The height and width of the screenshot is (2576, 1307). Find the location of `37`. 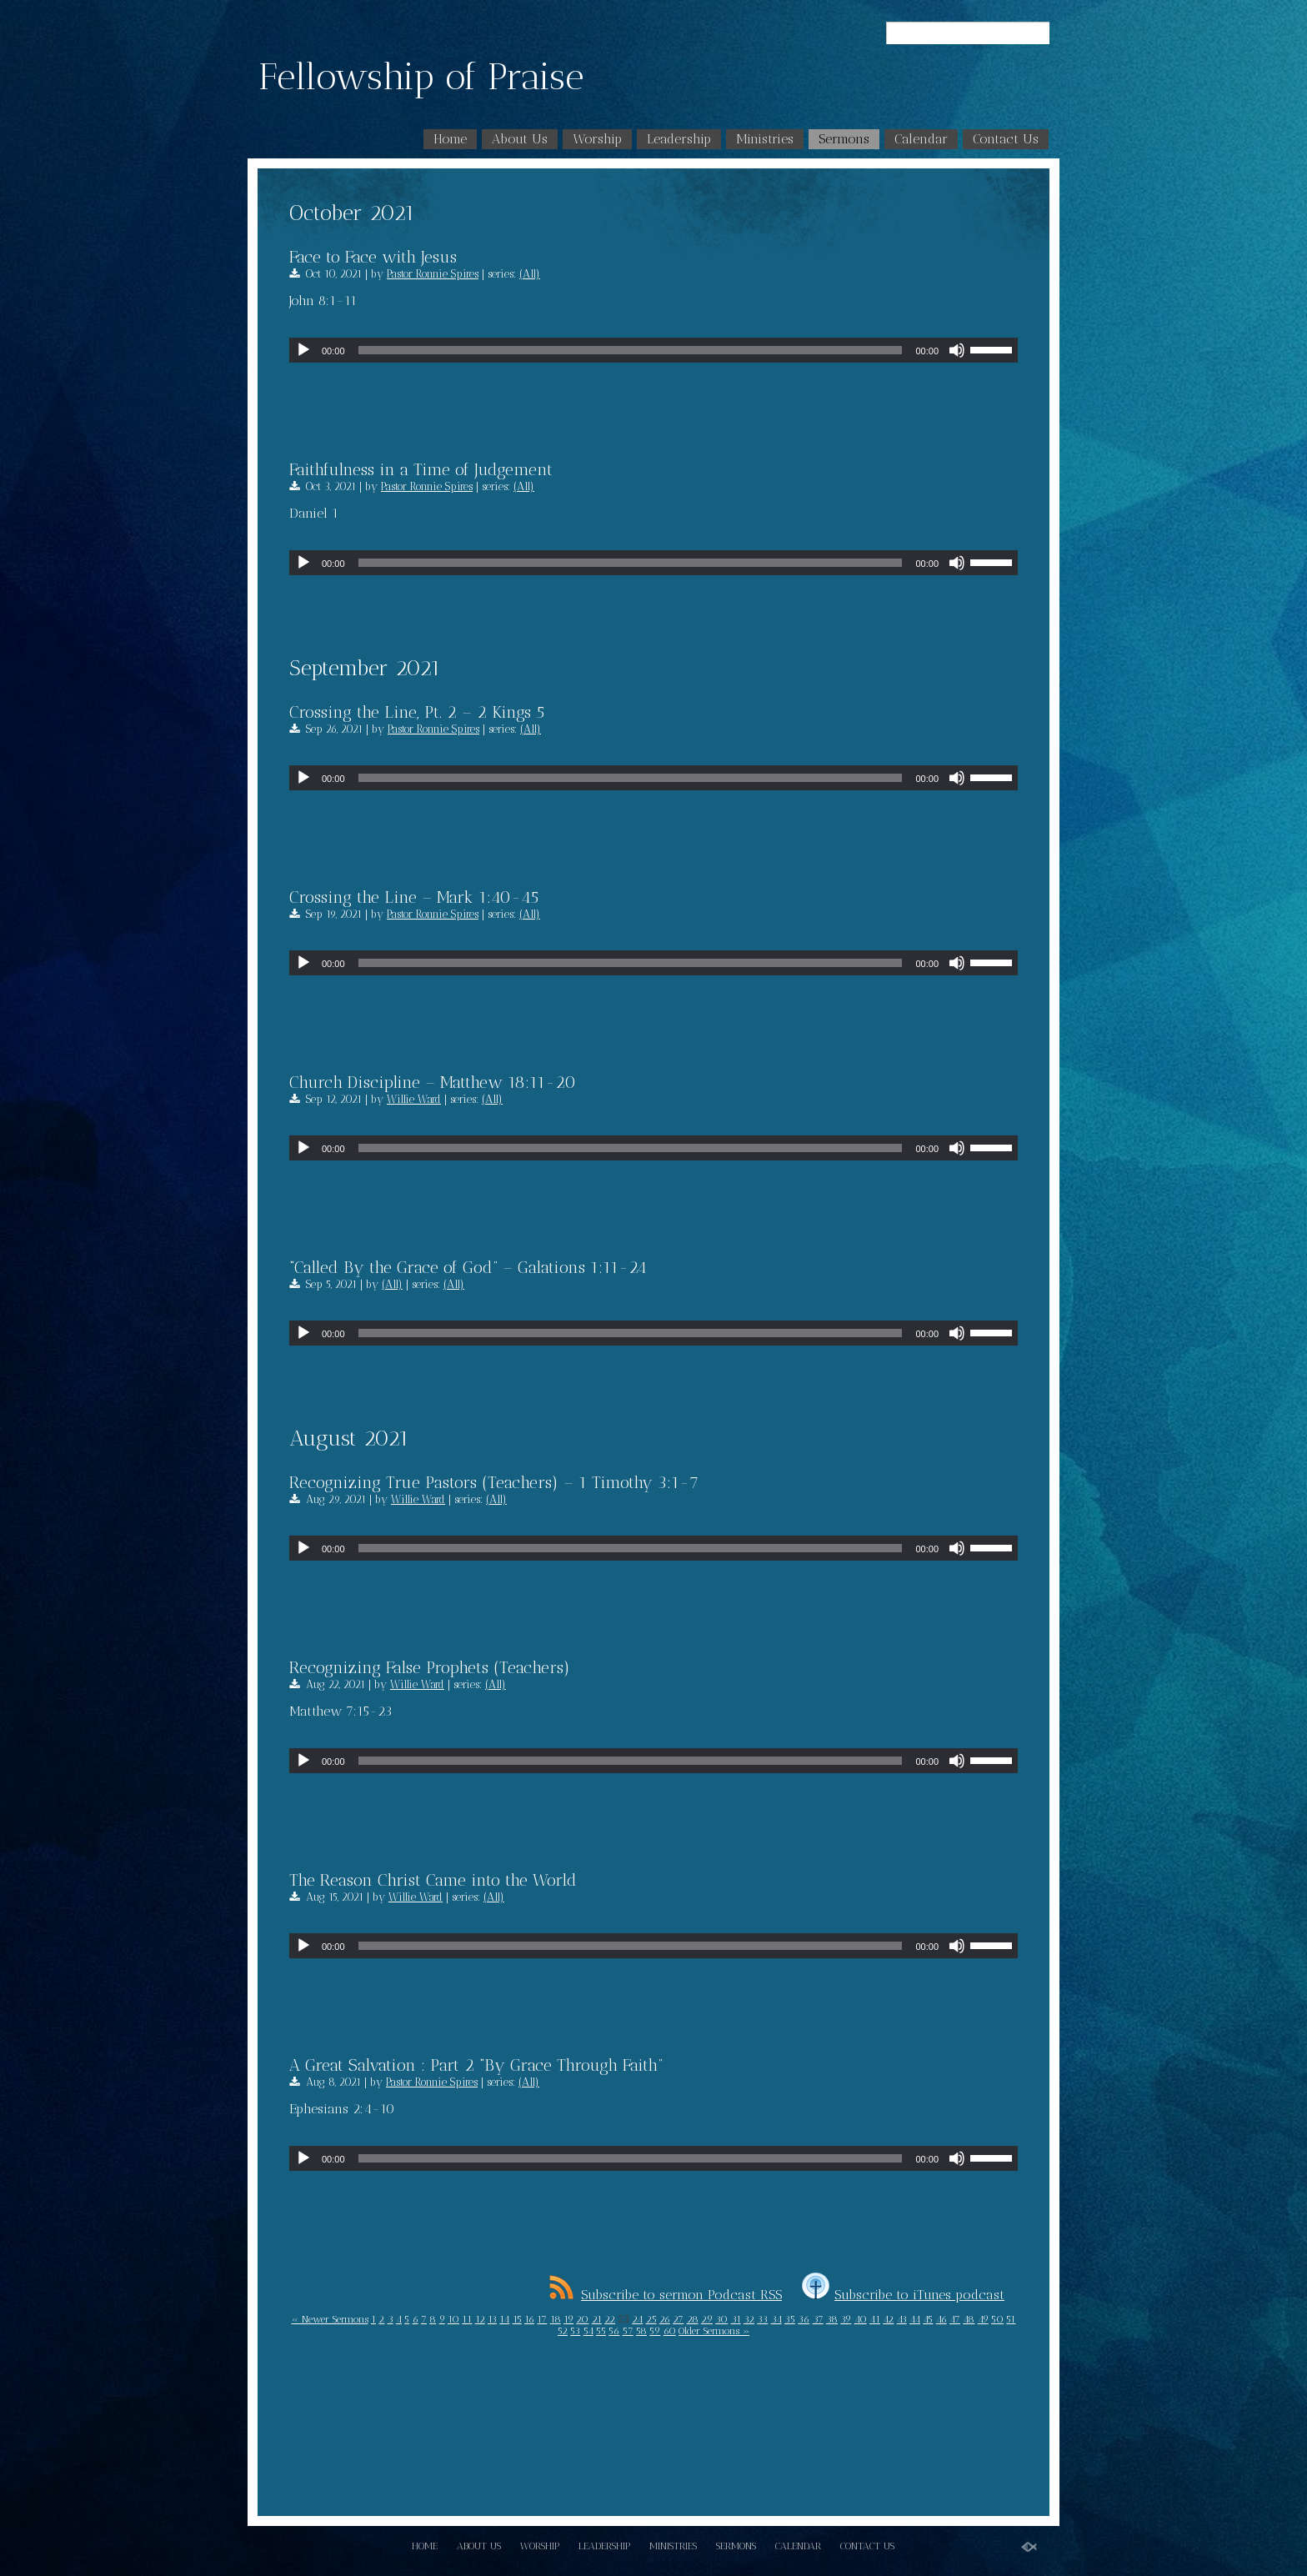

37 is located at coordinates (818, 2319).